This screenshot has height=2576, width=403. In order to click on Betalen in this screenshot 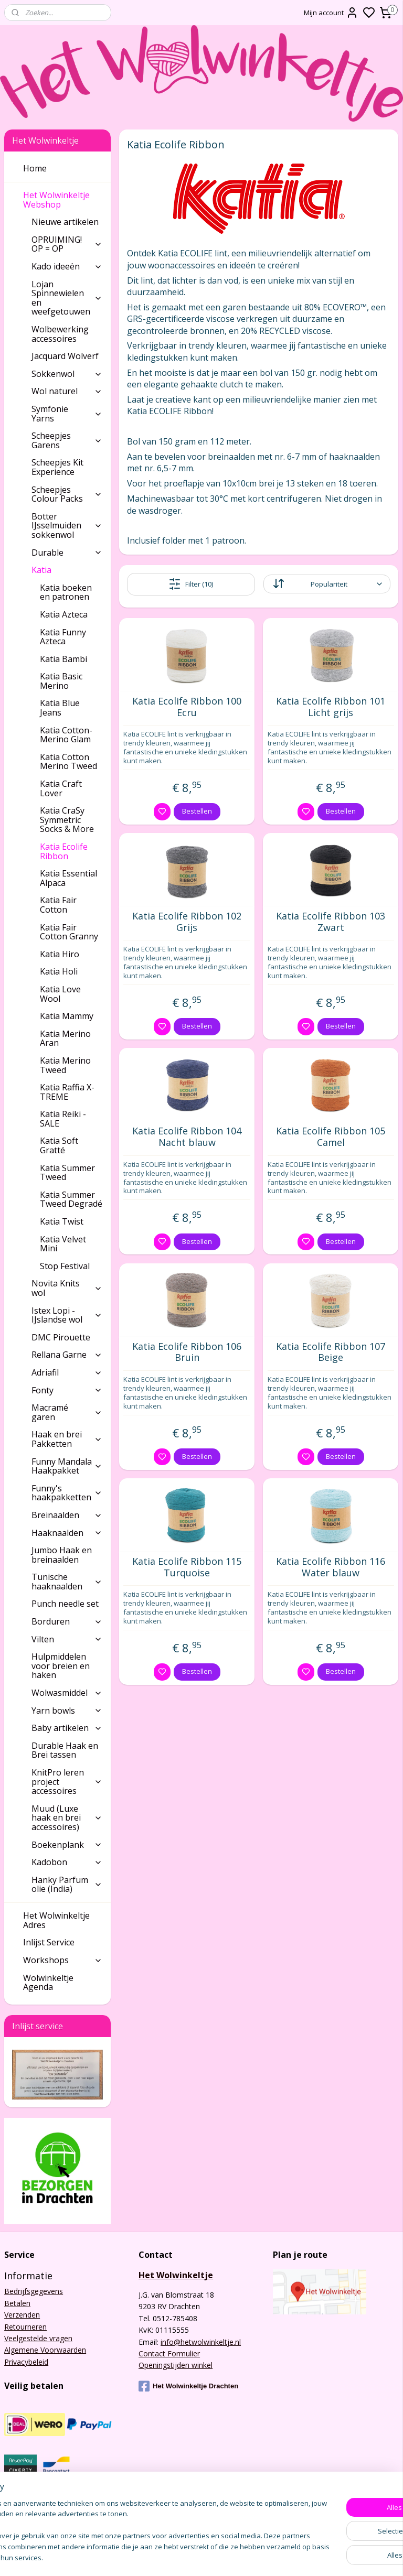, I will do `click(17, 2303)`.